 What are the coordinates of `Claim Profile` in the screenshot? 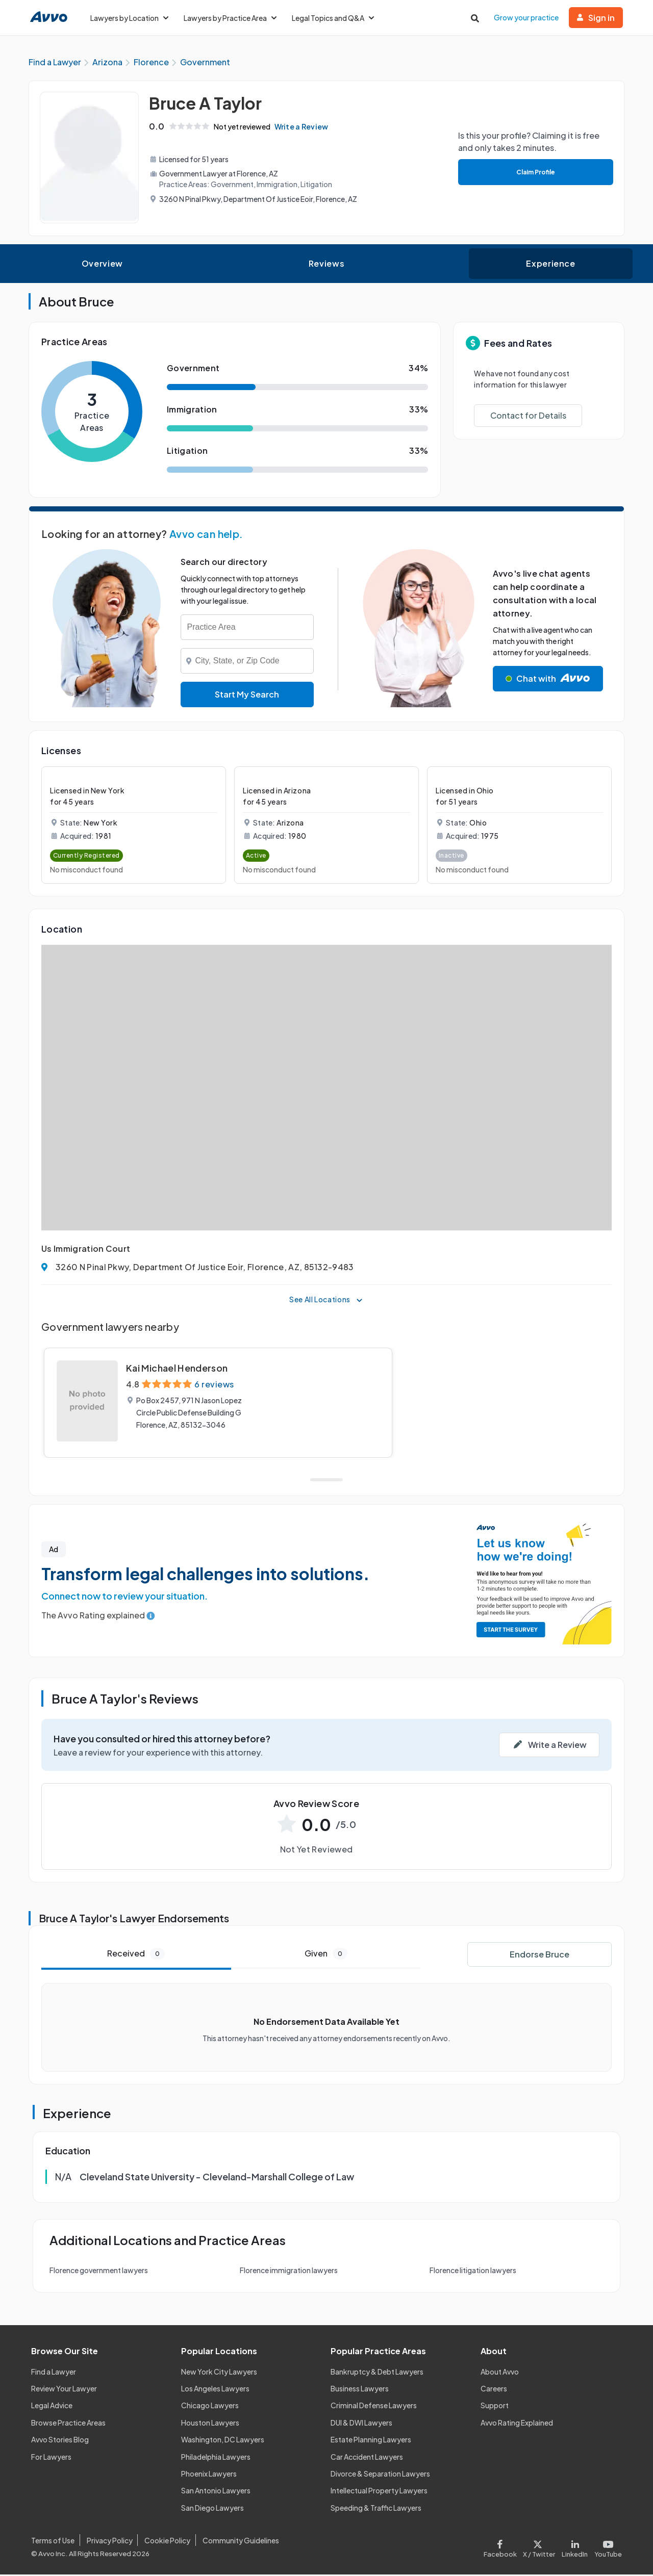 It's located at (534, 173).